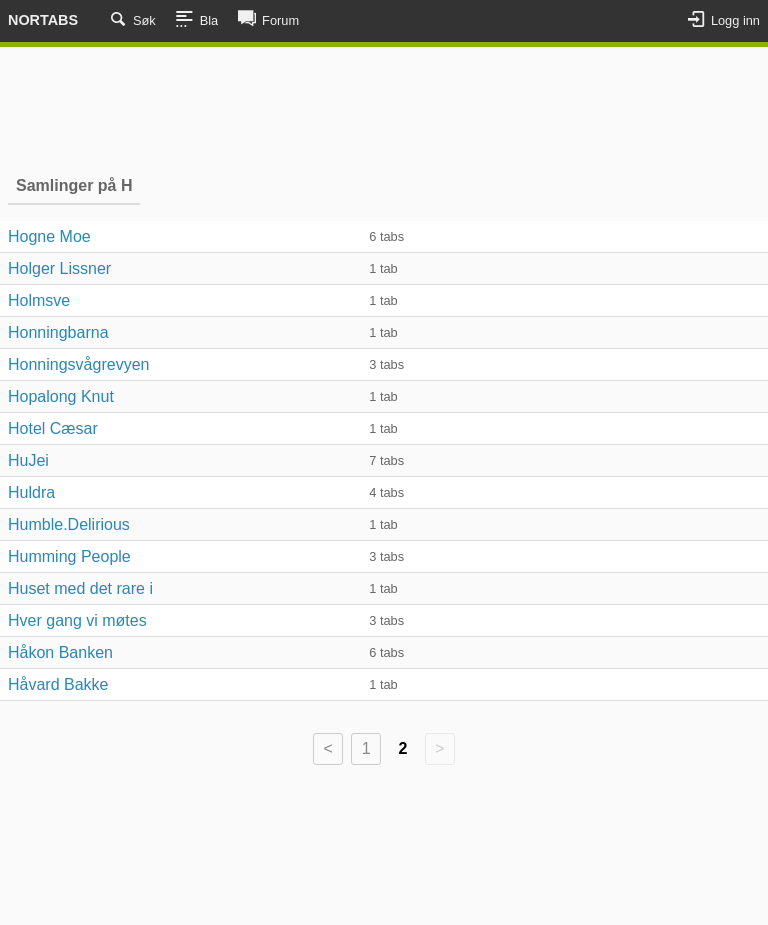 This screenshot has height=925, width=768. Describe the element at coordinates (59, 268) in the screenshot. I see `Holger Lissner` at that location.